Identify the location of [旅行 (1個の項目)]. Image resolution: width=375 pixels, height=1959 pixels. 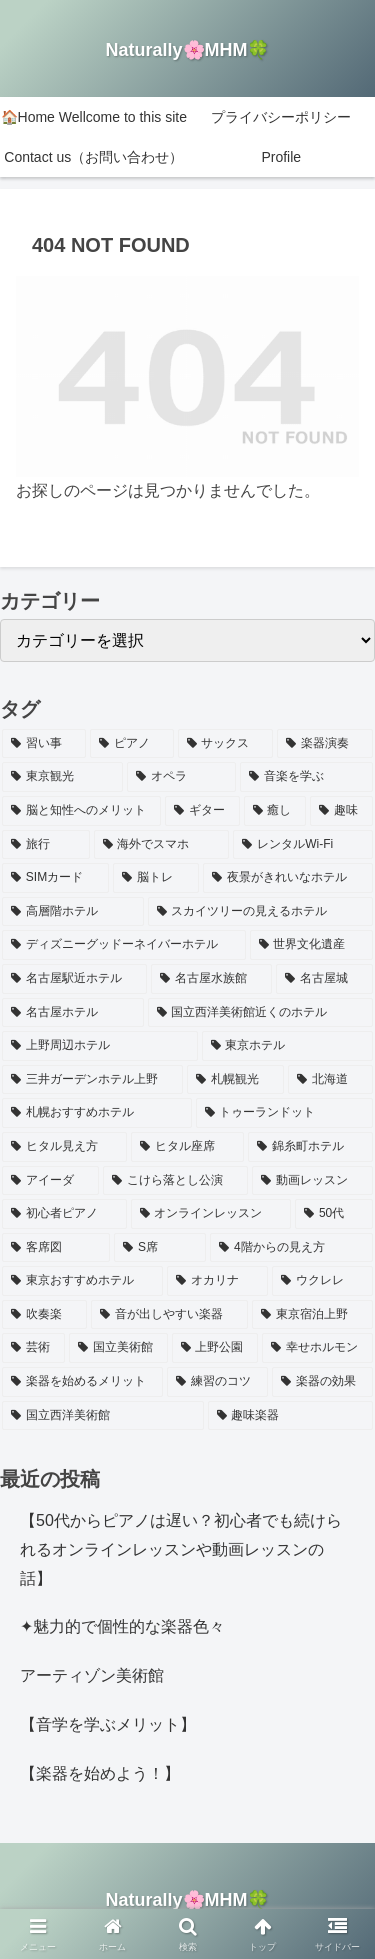
(46, 845).